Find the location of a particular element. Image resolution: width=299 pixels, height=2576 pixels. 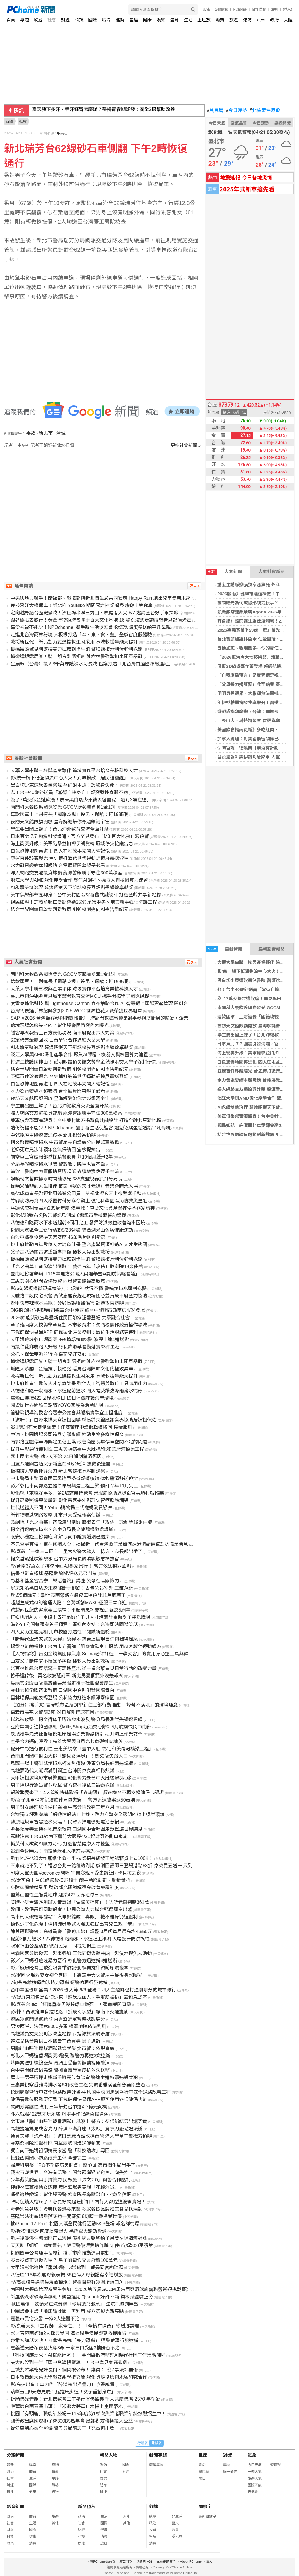

山友父子斷崖處不慎墜落摔傷 搜救人員出動救援 is located at coordinates (60, 1661).